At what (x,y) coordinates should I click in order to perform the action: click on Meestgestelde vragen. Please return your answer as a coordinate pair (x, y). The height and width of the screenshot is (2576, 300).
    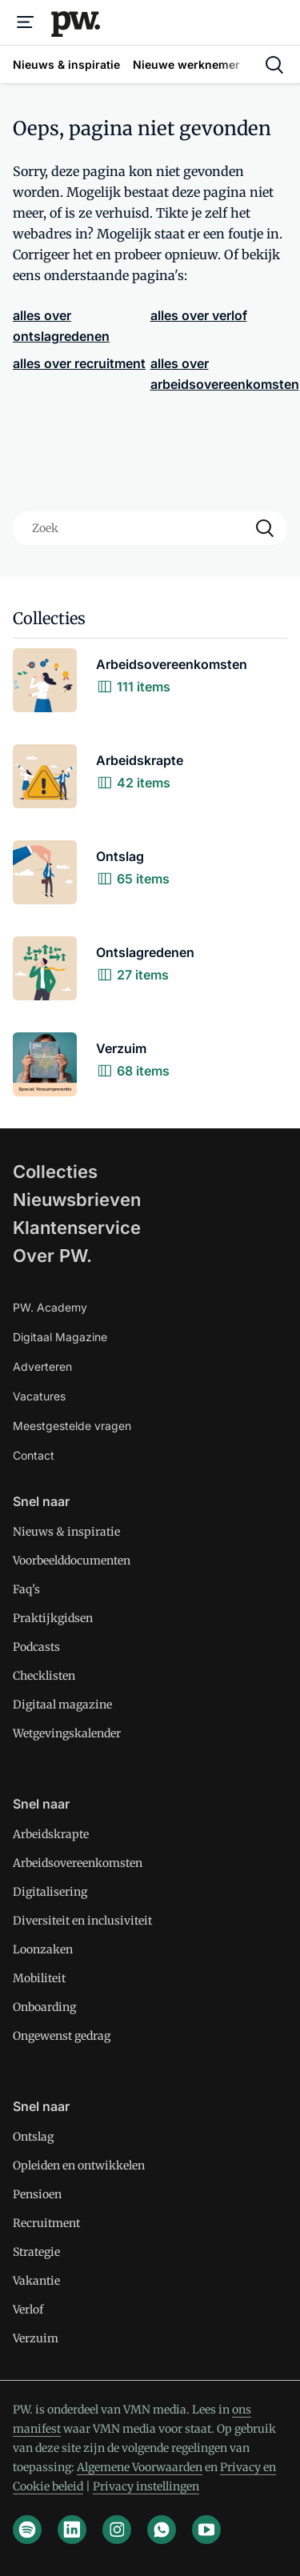
    Looking at the image, I should click on (72, 1425).